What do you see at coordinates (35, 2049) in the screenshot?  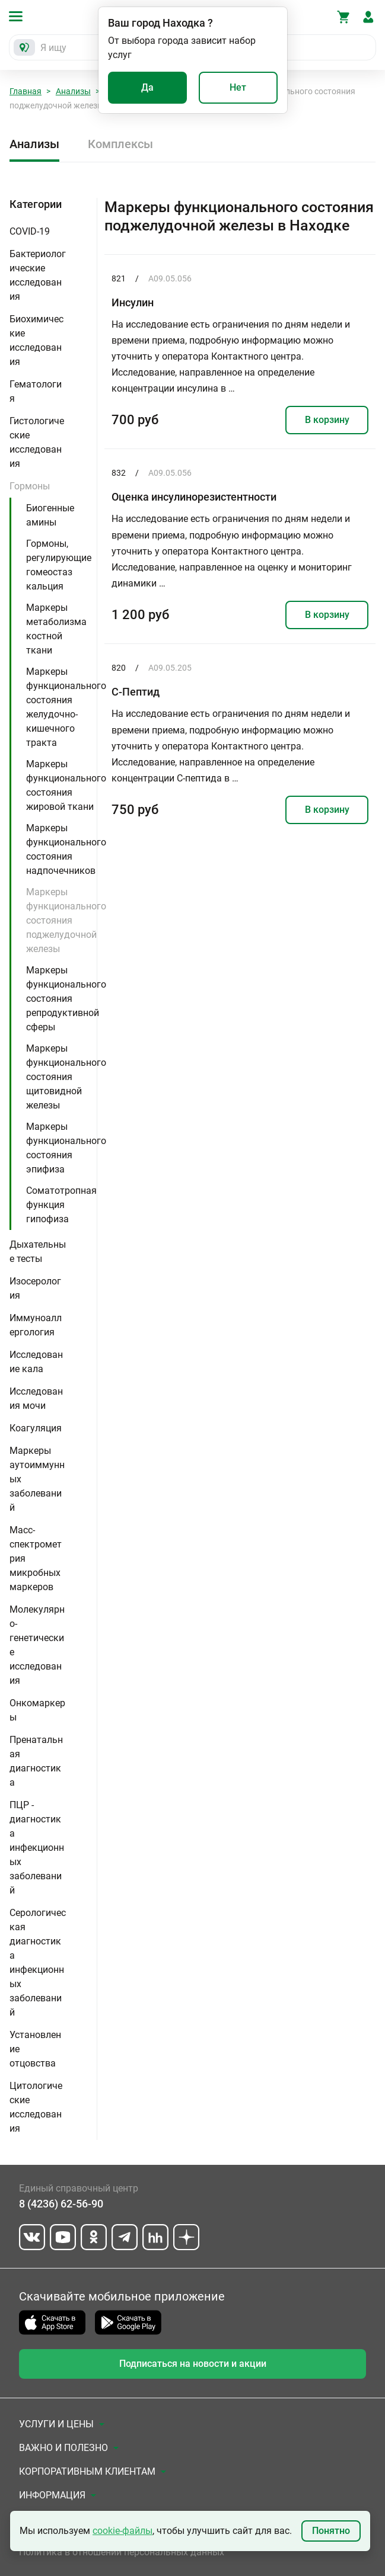 I see `Установление отцовства [button]` at bounding box center [35, 2049].